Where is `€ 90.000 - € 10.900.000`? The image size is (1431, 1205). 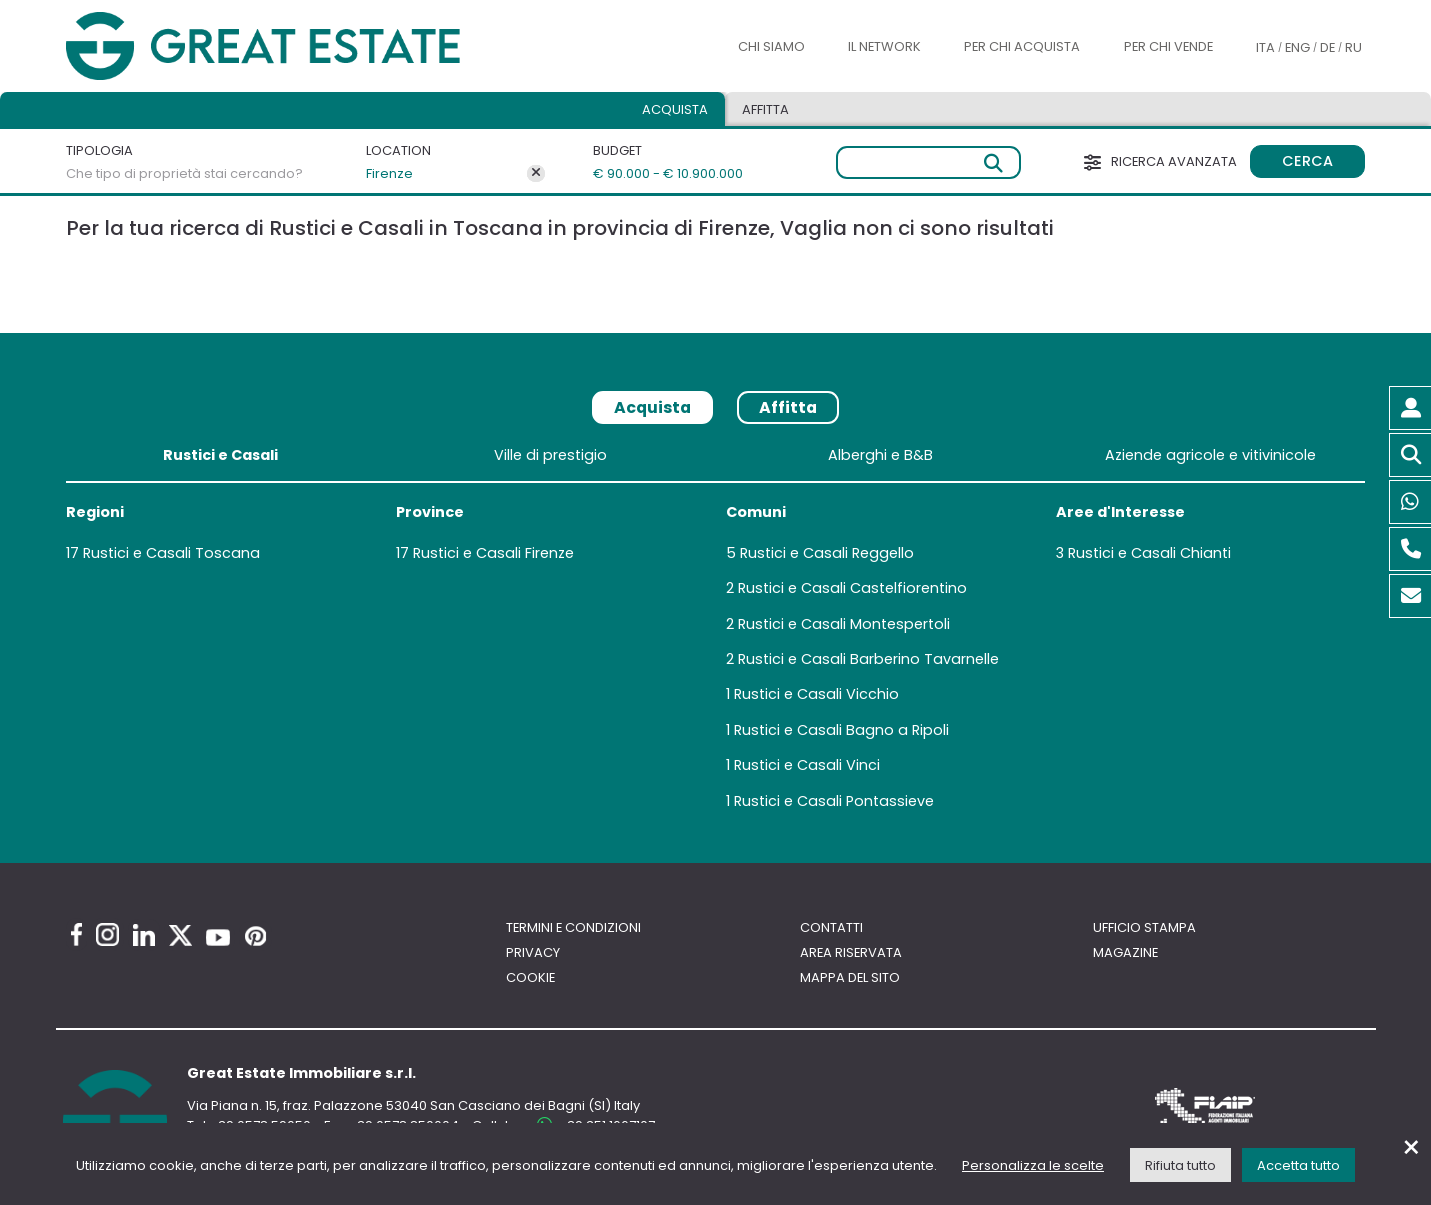
€ 90.000 - € 10.900.000 is located at coordinates (658, 173).